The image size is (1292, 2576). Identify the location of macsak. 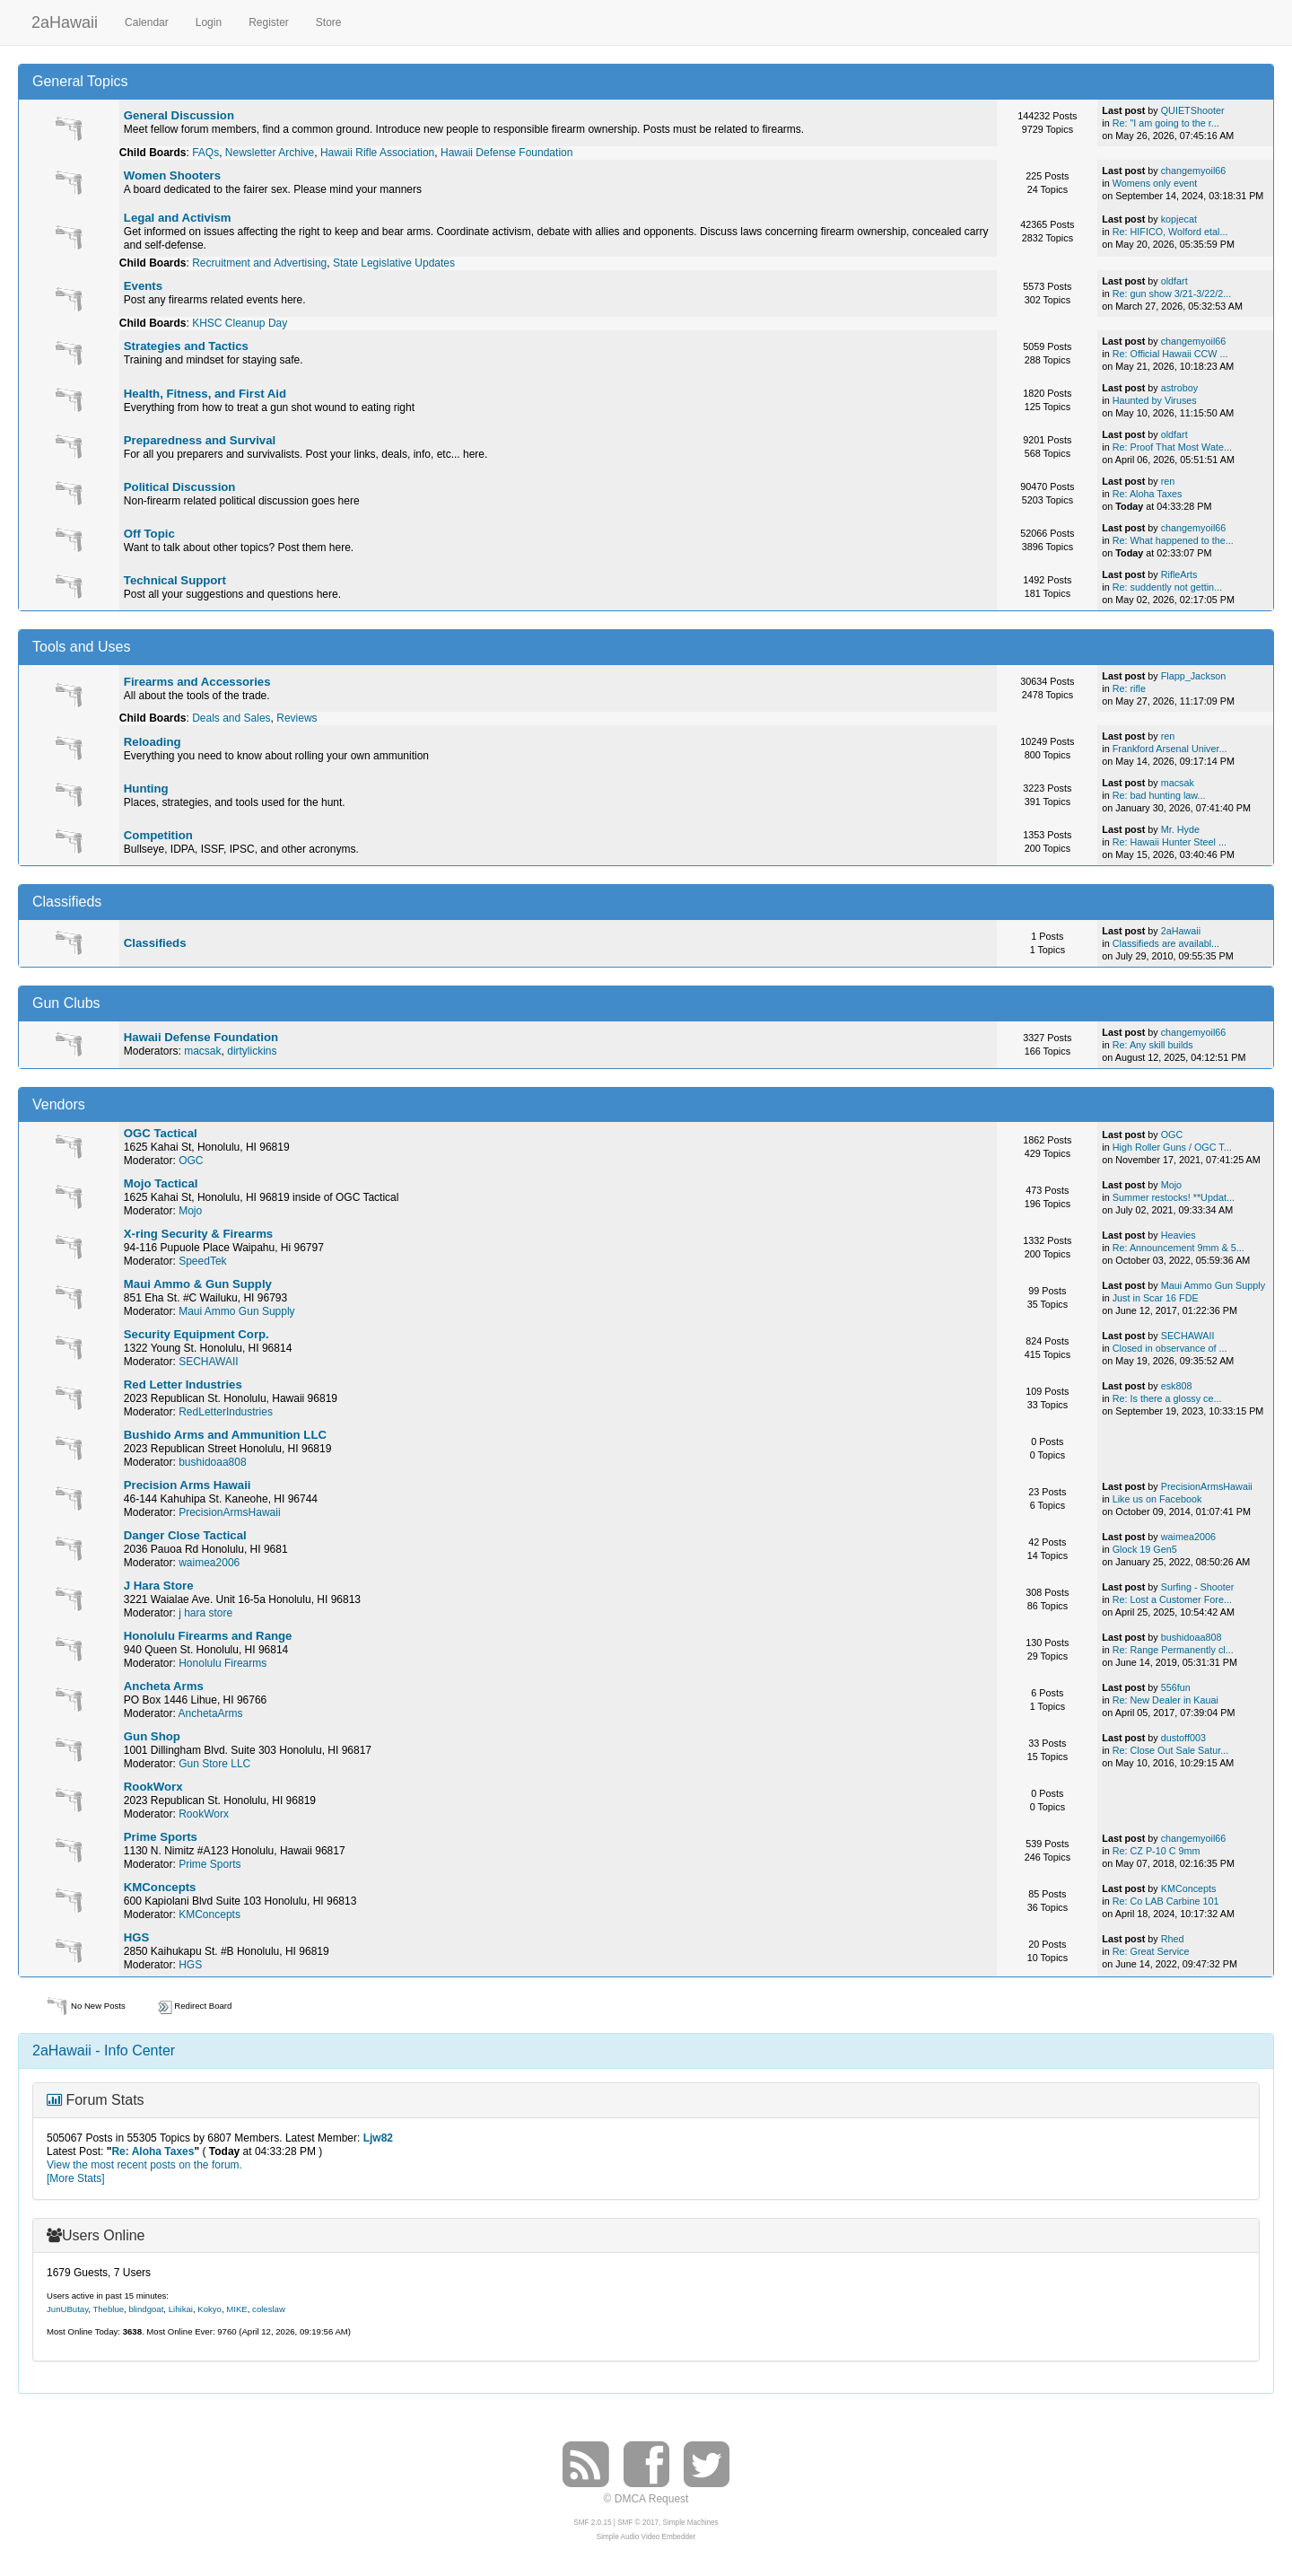
(1177, 782).